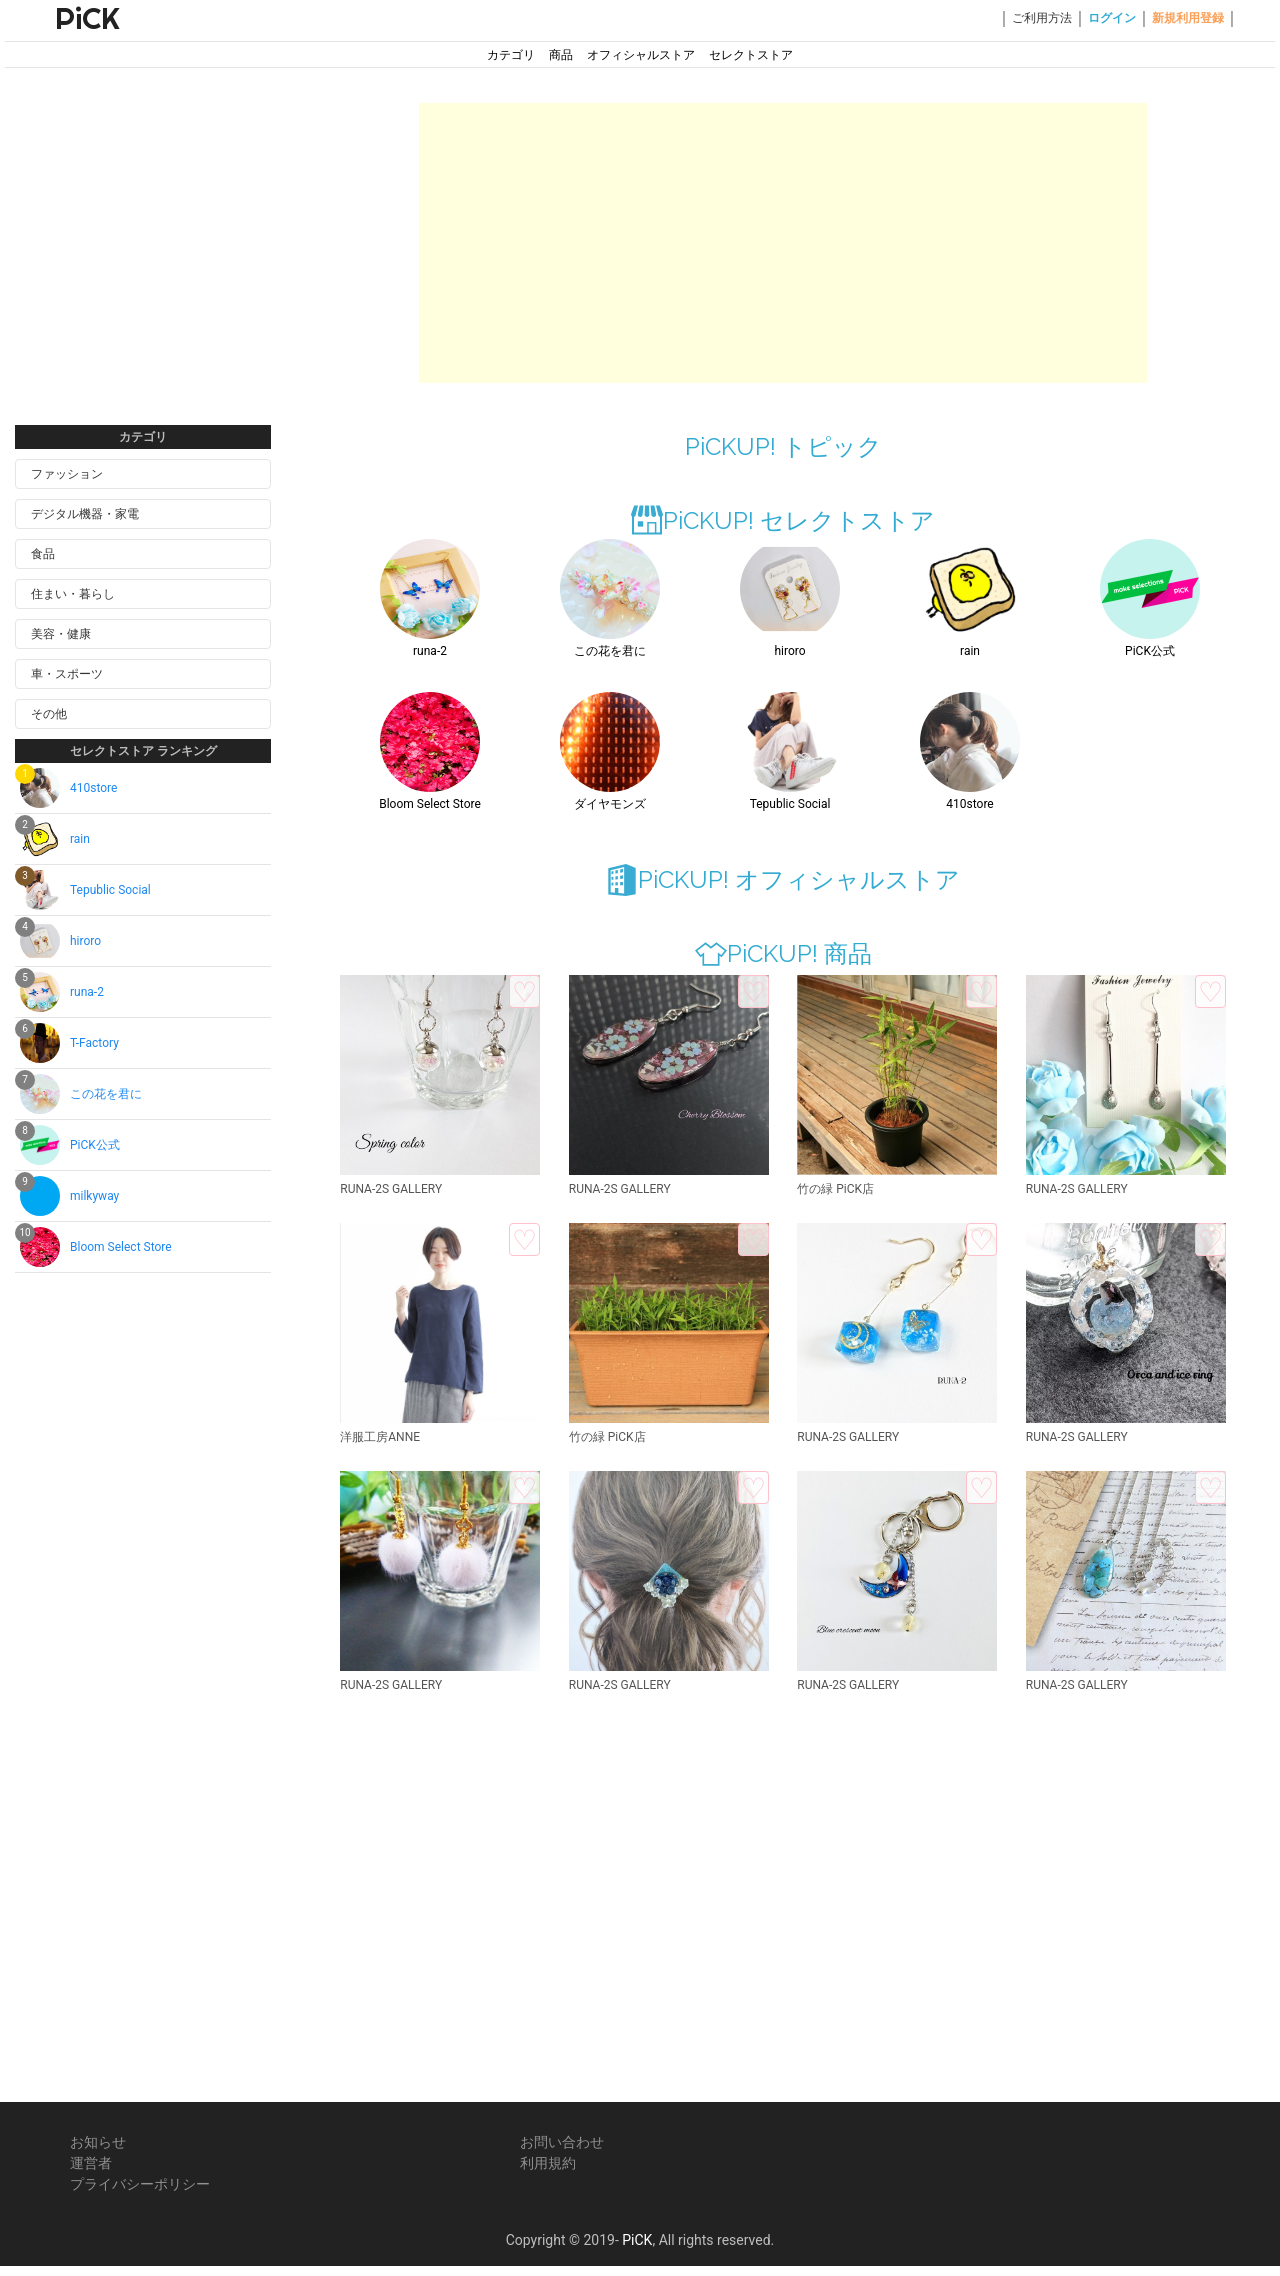  Describe the element at coordinates (49, 714) in the screenshot. I see `その他` at that location.